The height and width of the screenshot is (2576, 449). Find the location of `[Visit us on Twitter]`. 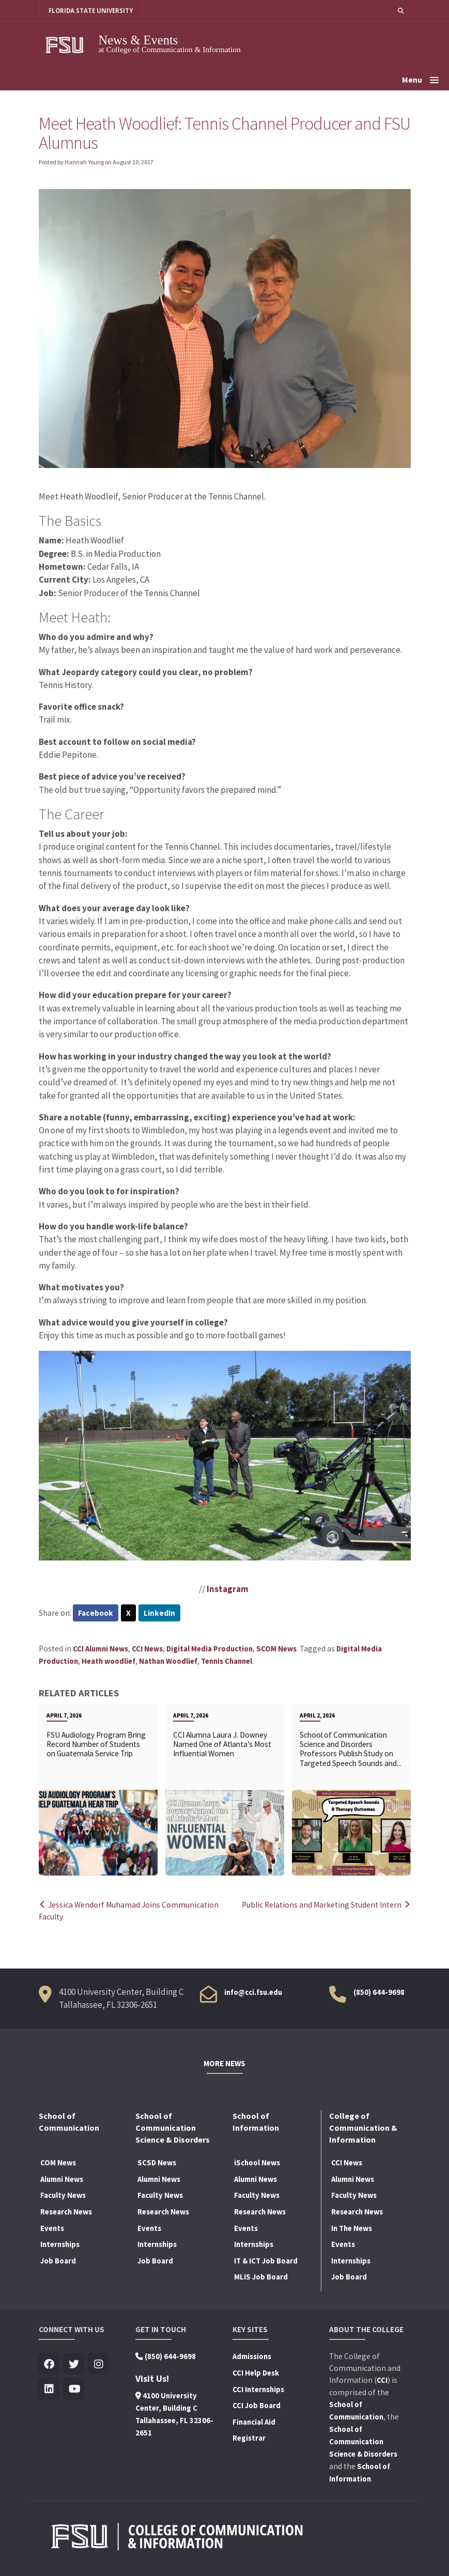

[Visit us on Twitter] is located at coordinates (74, 2364).